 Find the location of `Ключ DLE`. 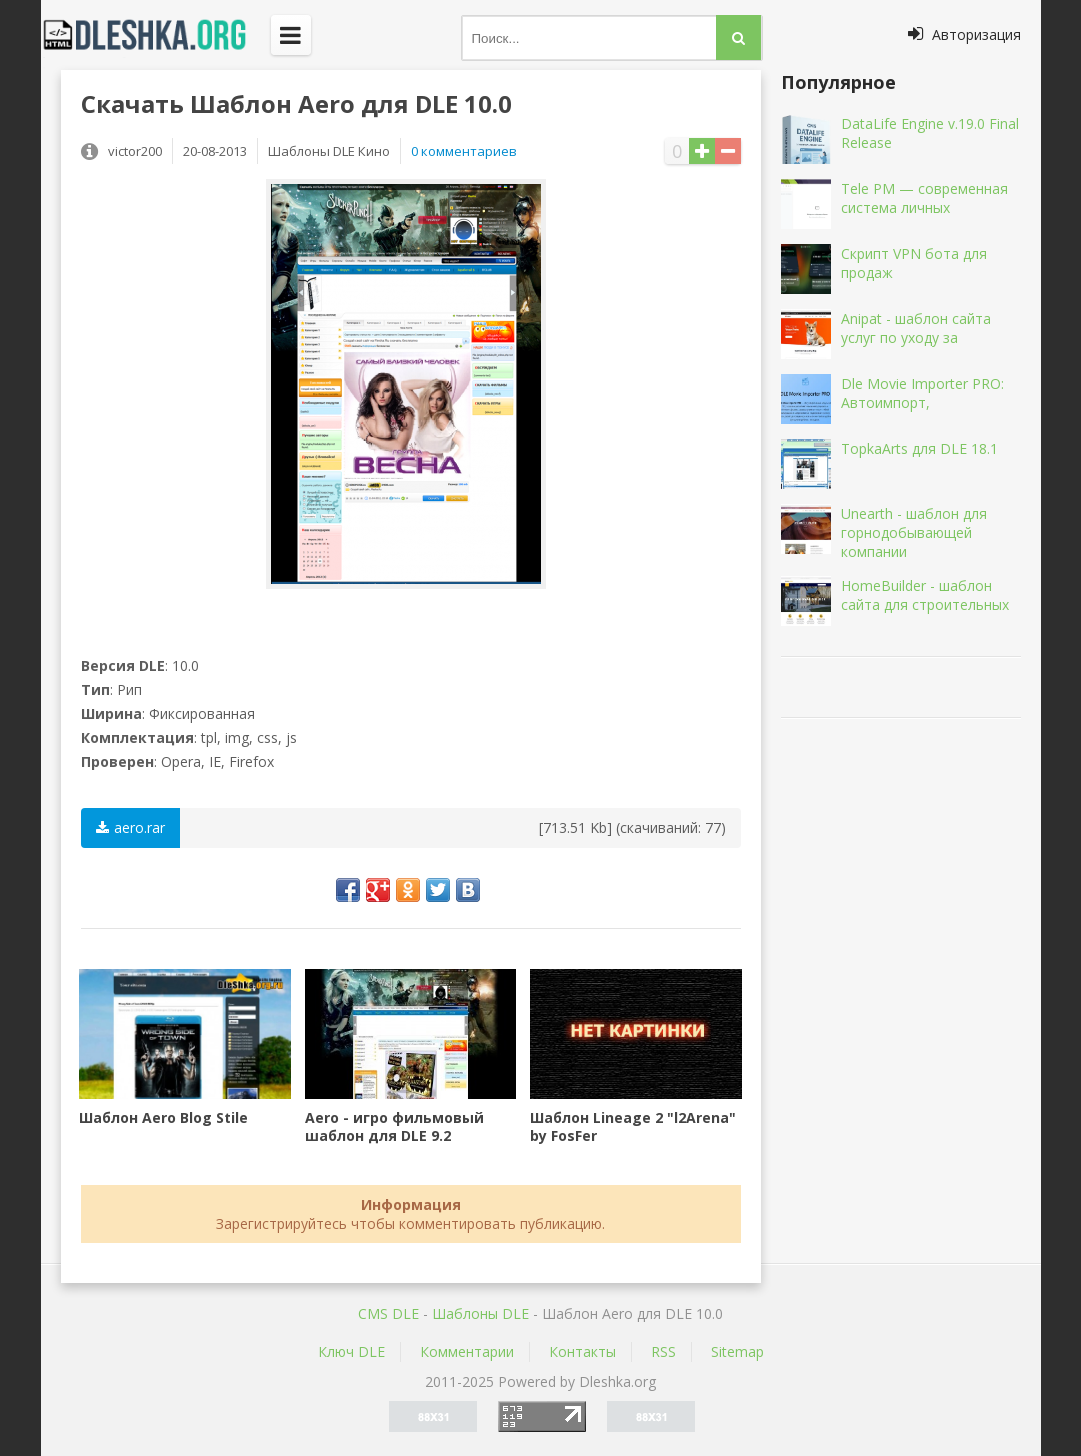

Ключ DLE is located at coordinates (351, 1351).